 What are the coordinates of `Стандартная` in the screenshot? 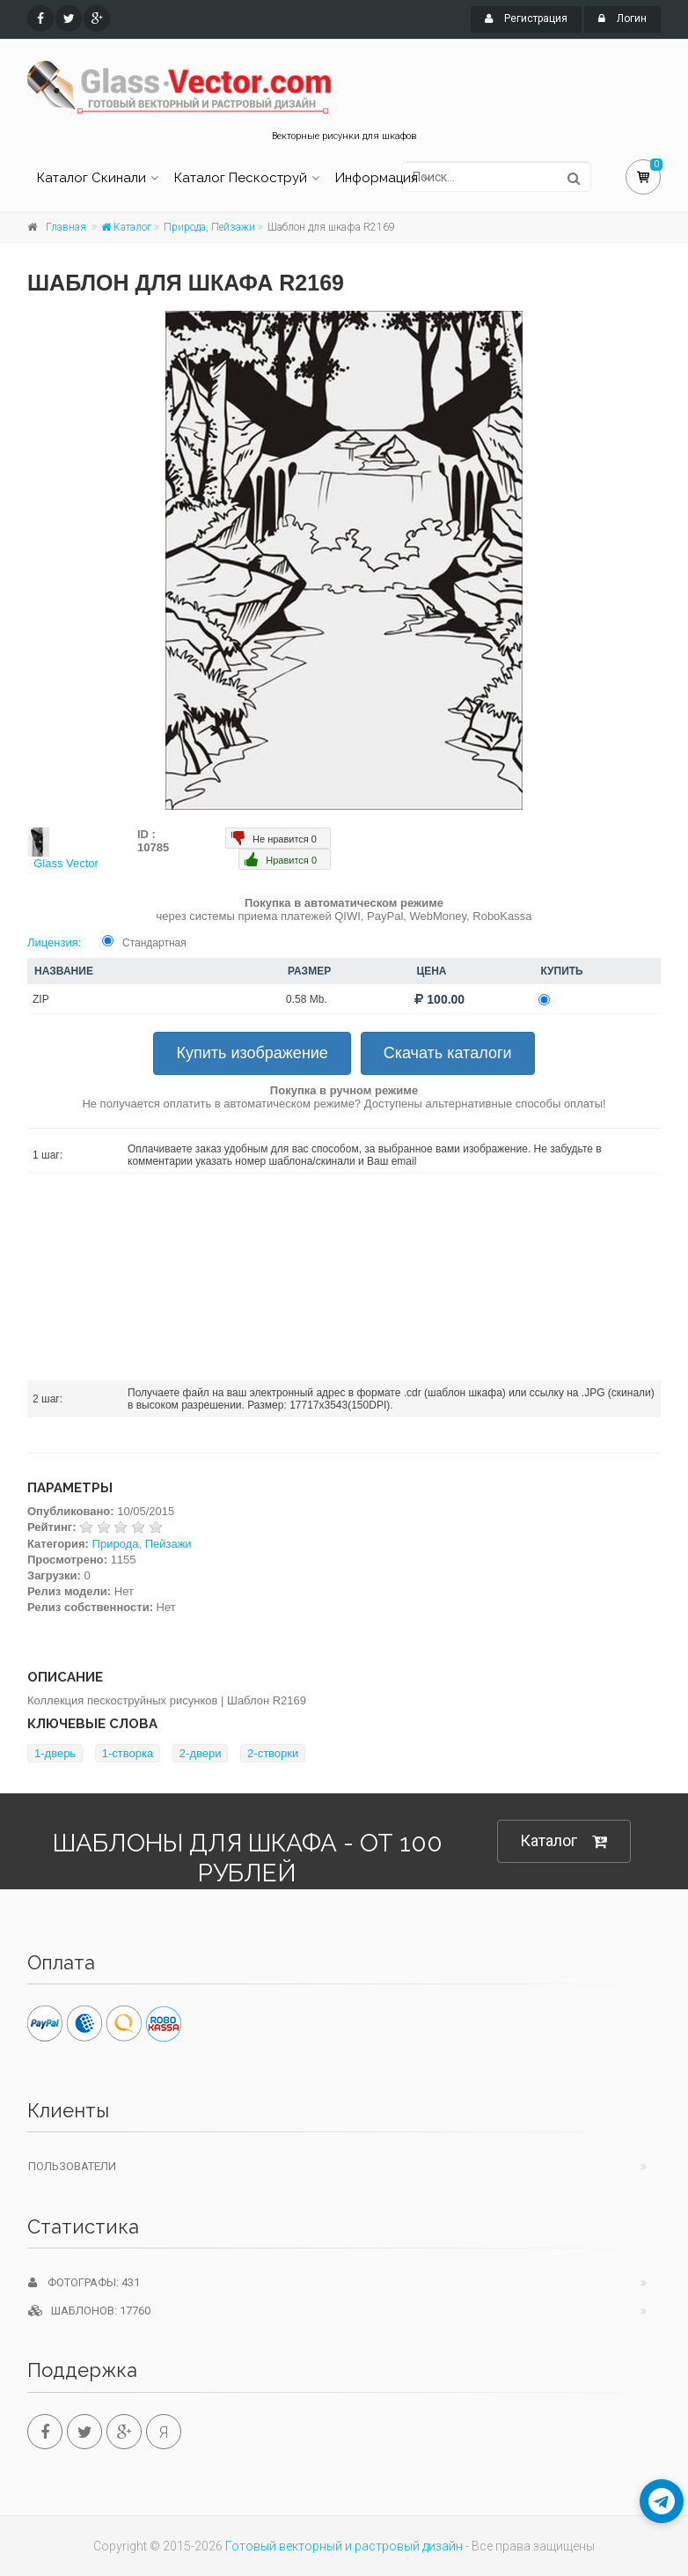 It's located at (154, 943).